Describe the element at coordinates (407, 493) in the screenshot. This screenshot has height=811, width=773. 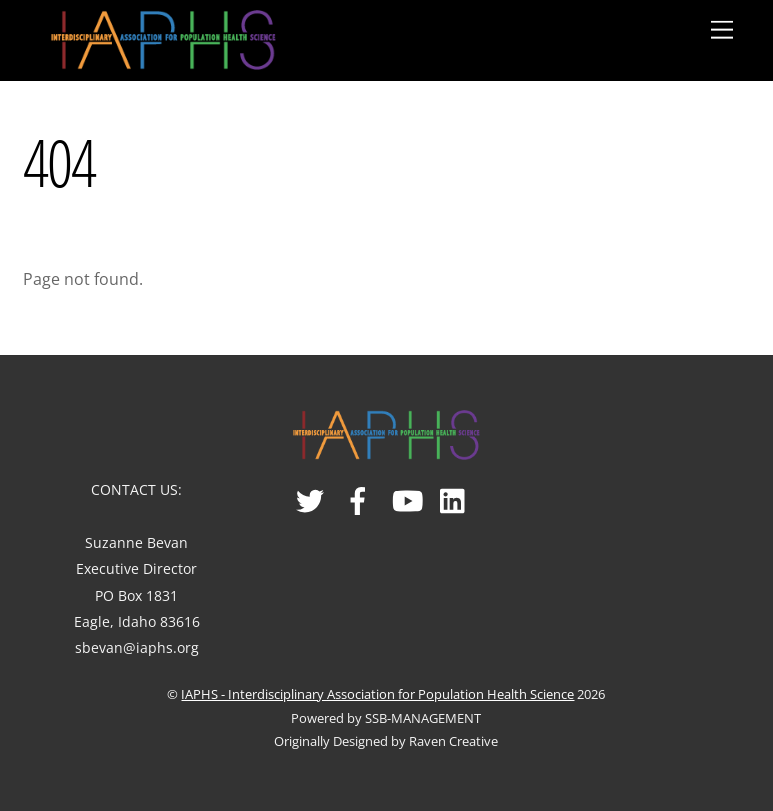
I see `[youtube]` at that location.